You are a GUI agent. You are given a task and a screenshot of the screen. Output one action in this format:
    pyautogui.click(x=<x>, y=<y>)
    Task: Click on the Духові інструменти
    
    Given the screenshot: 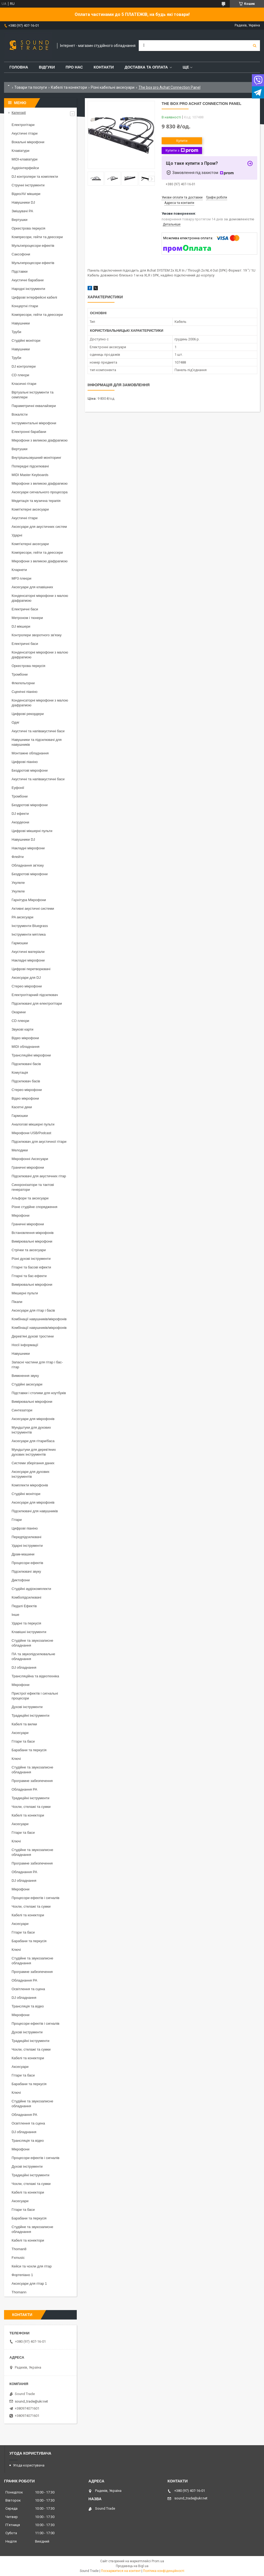 What is the action you would take?
    pyautogui.click(x=27, y=1707)
    